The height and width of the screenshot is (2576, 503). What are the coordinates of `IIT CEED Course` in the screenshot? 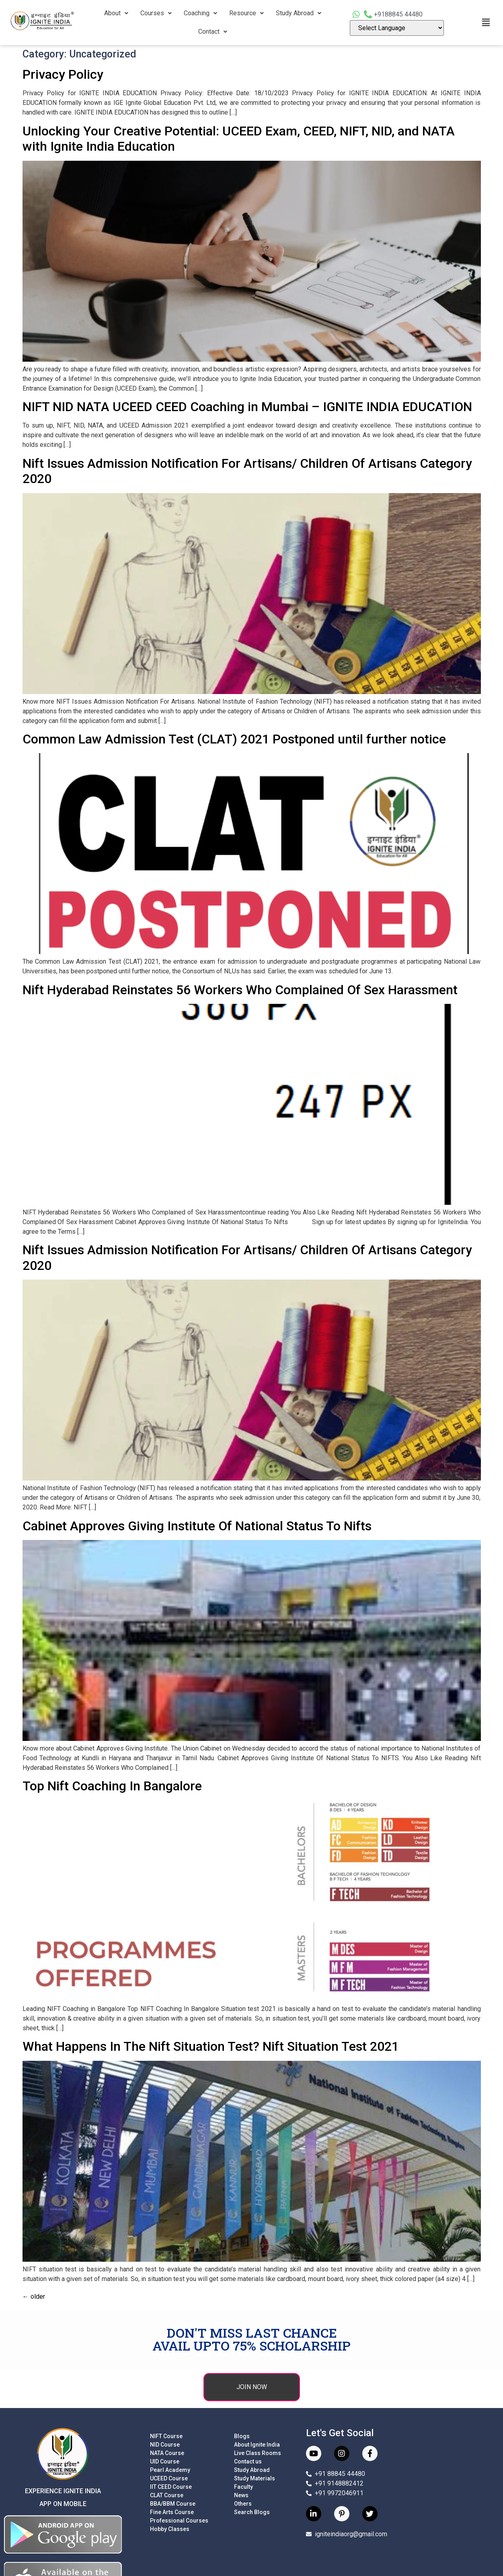 It's located at (171, 2487).